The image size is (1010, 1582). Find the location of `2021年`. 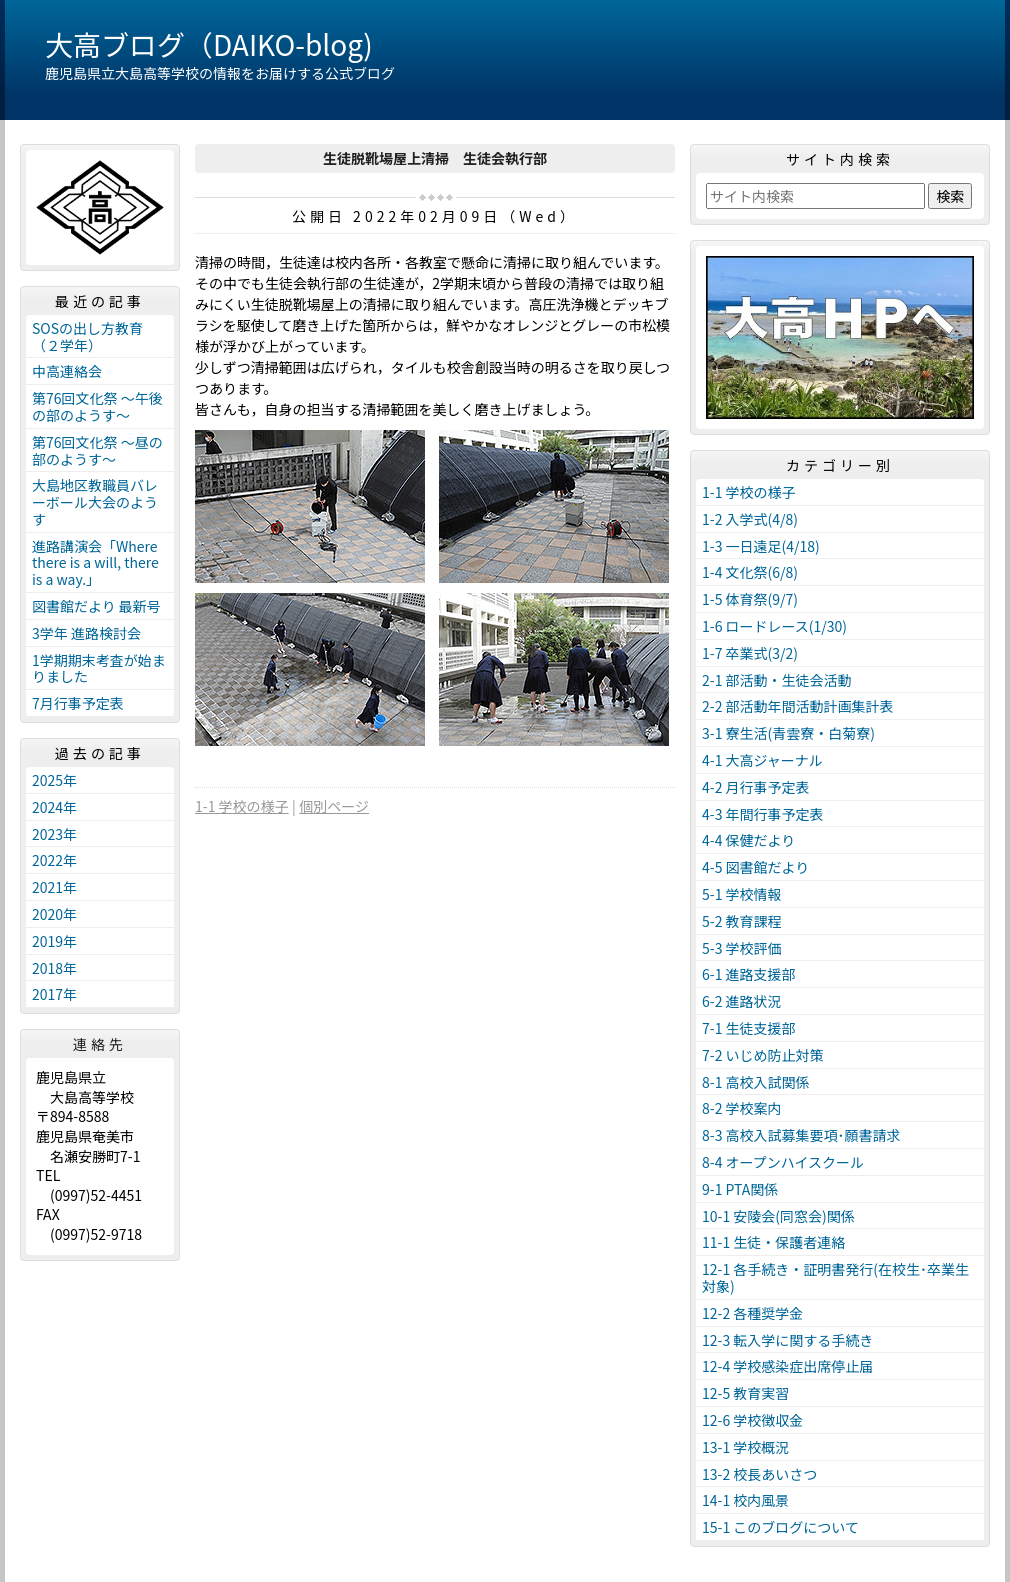

2021年 is located at coordinates (54, 887).